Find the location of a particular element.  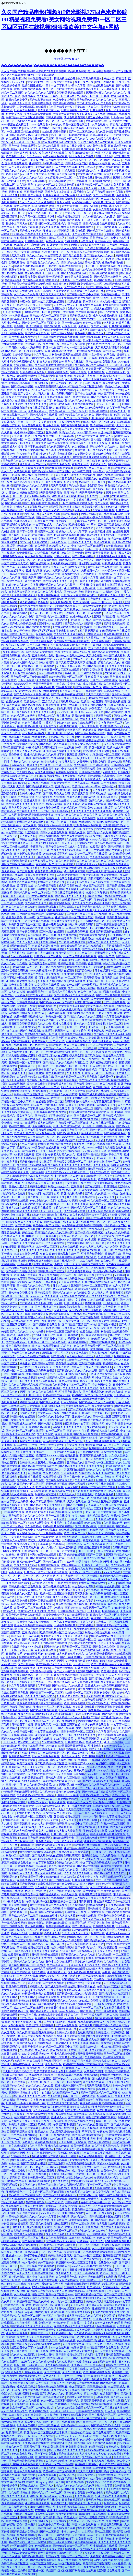

久久久久久久久久久久99 is located at coordinates (65, 1250).